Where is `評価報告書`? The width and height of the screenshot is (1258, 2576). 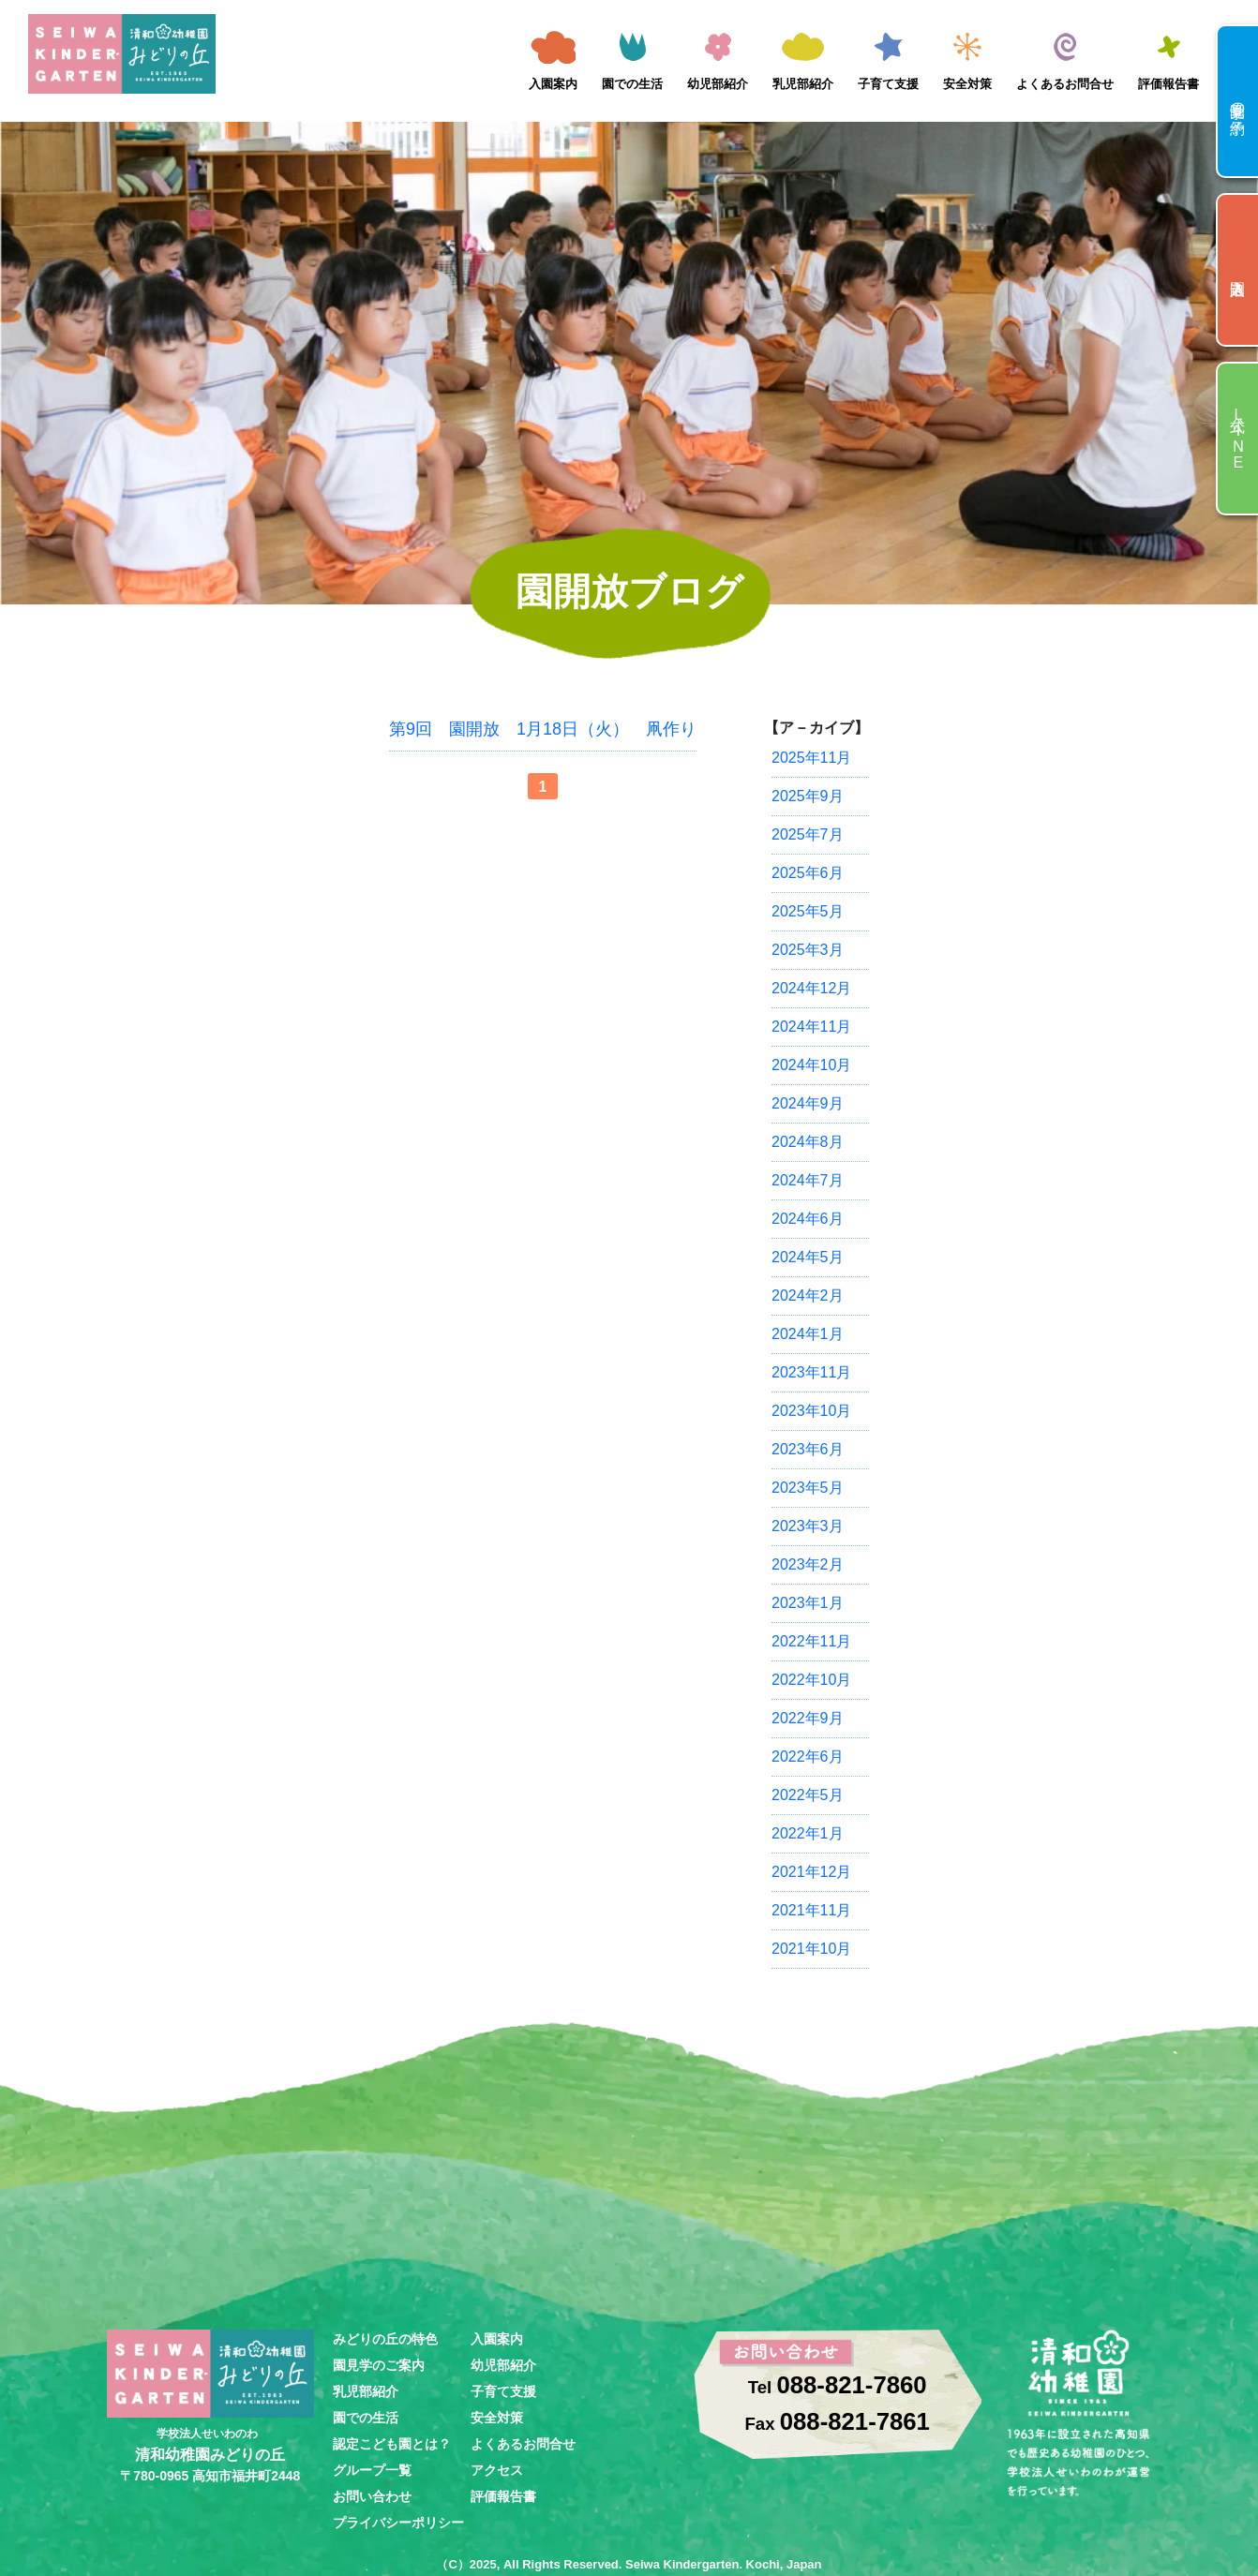 評価報告書 is located at coordinates (1168, 84).